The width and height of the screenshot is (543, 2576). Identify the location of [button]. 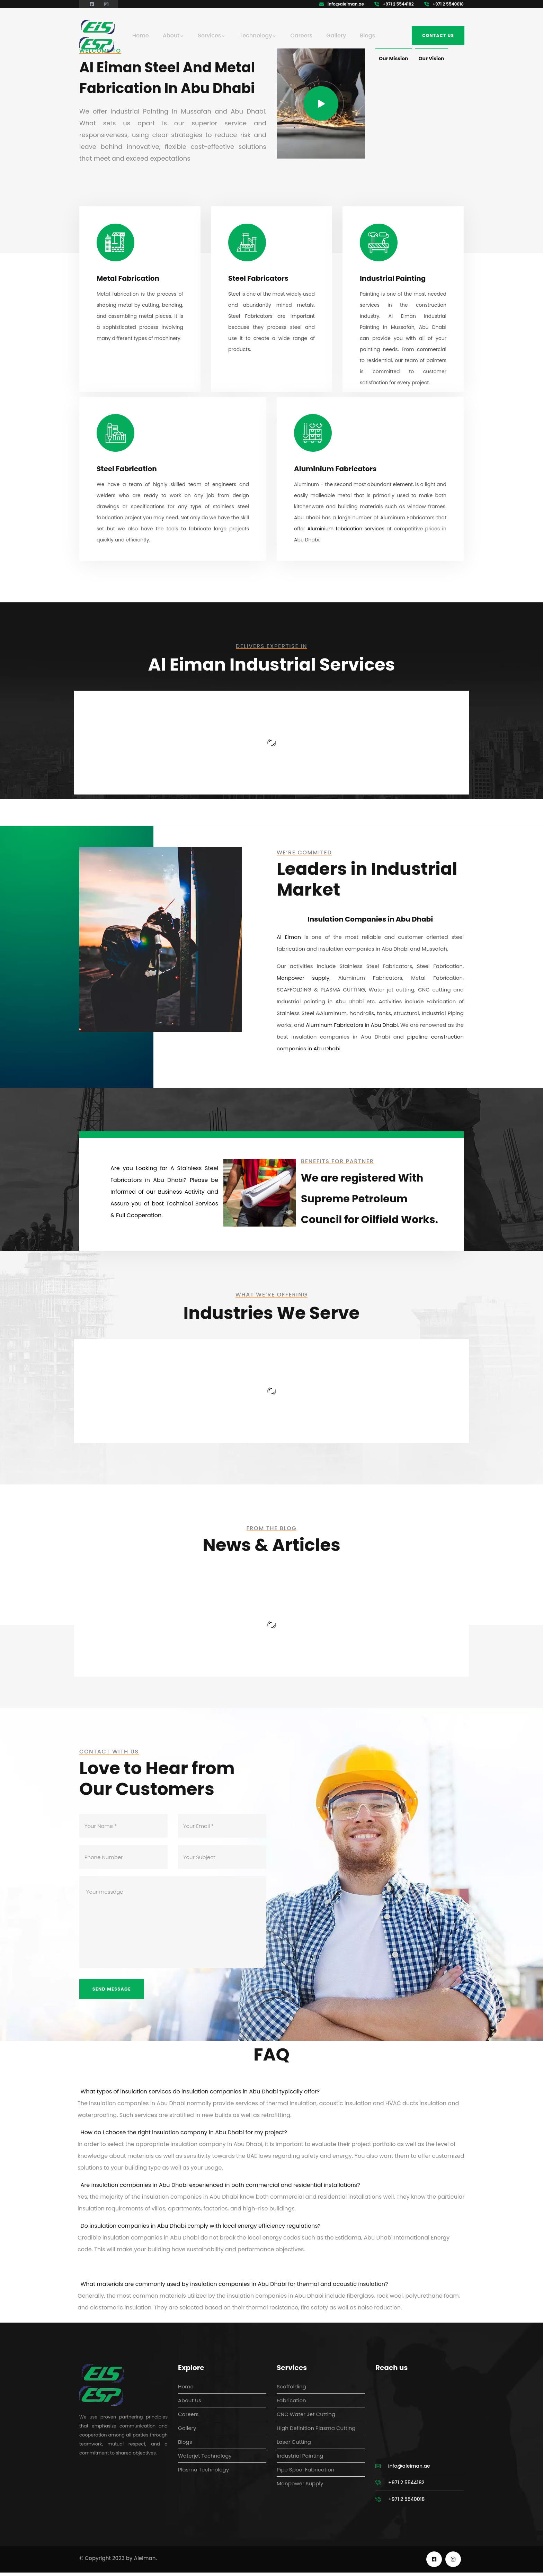
(271, 2095).